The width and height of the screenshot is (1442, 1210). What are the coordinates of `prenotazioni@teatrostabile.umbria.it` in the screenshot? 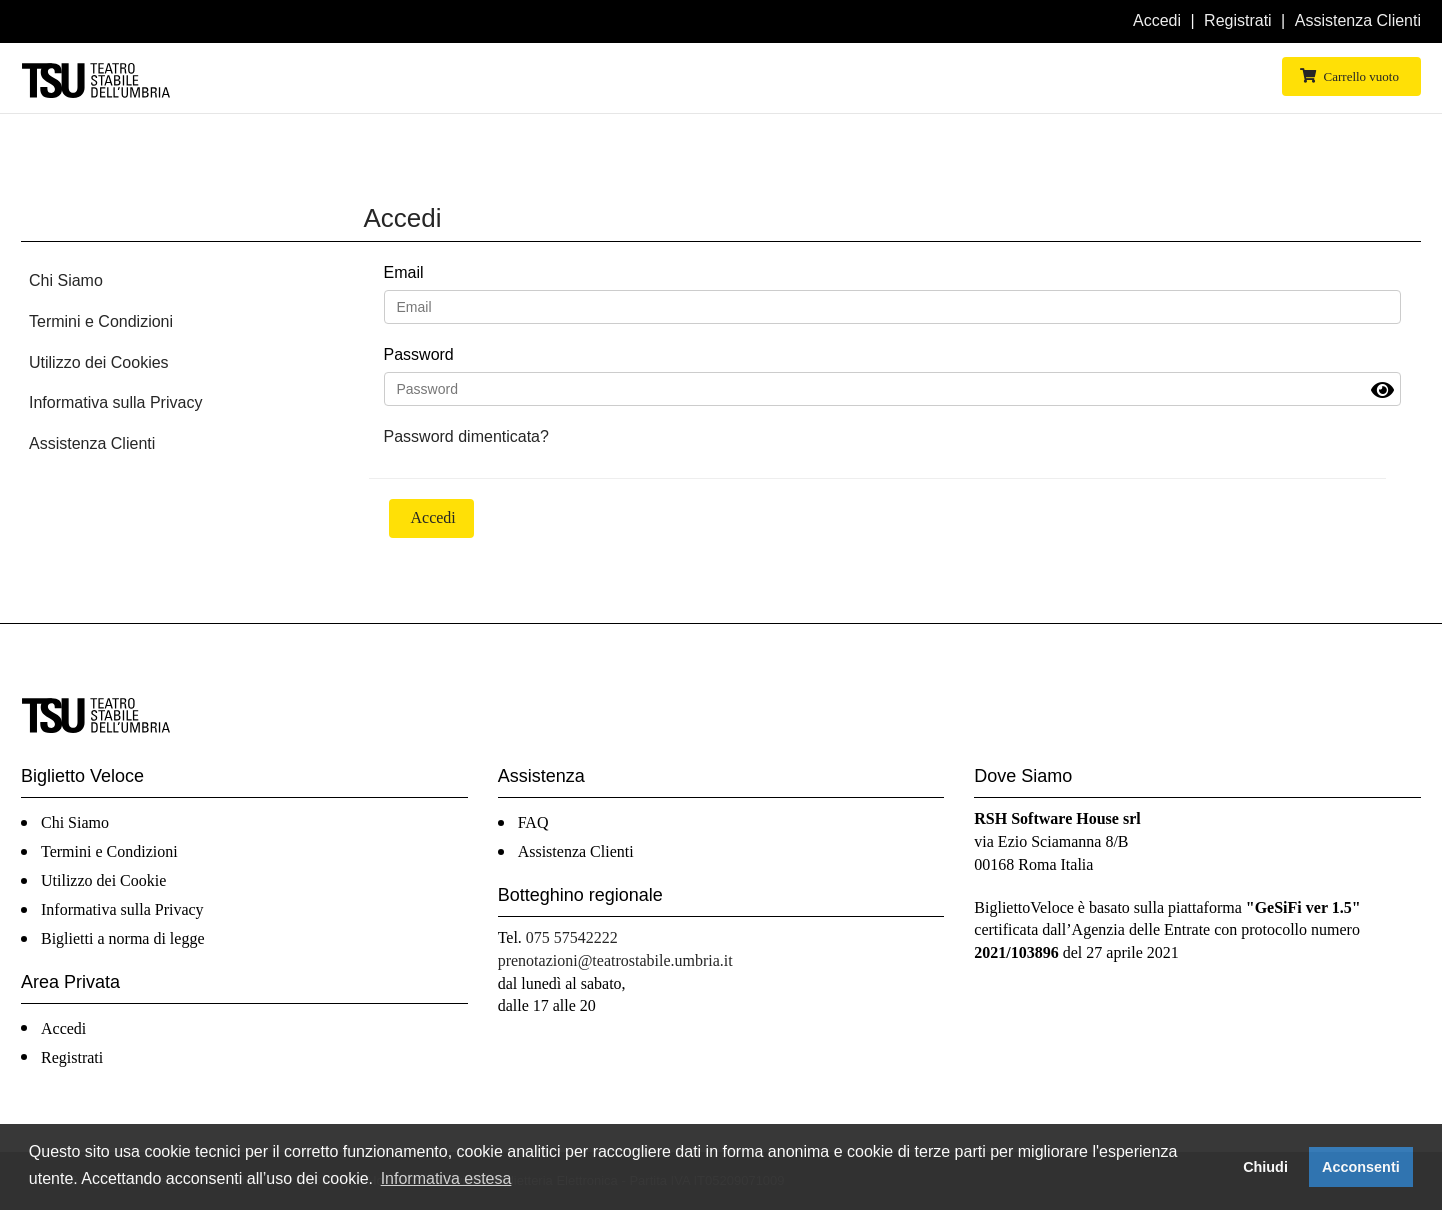 It's located at (615, 960).